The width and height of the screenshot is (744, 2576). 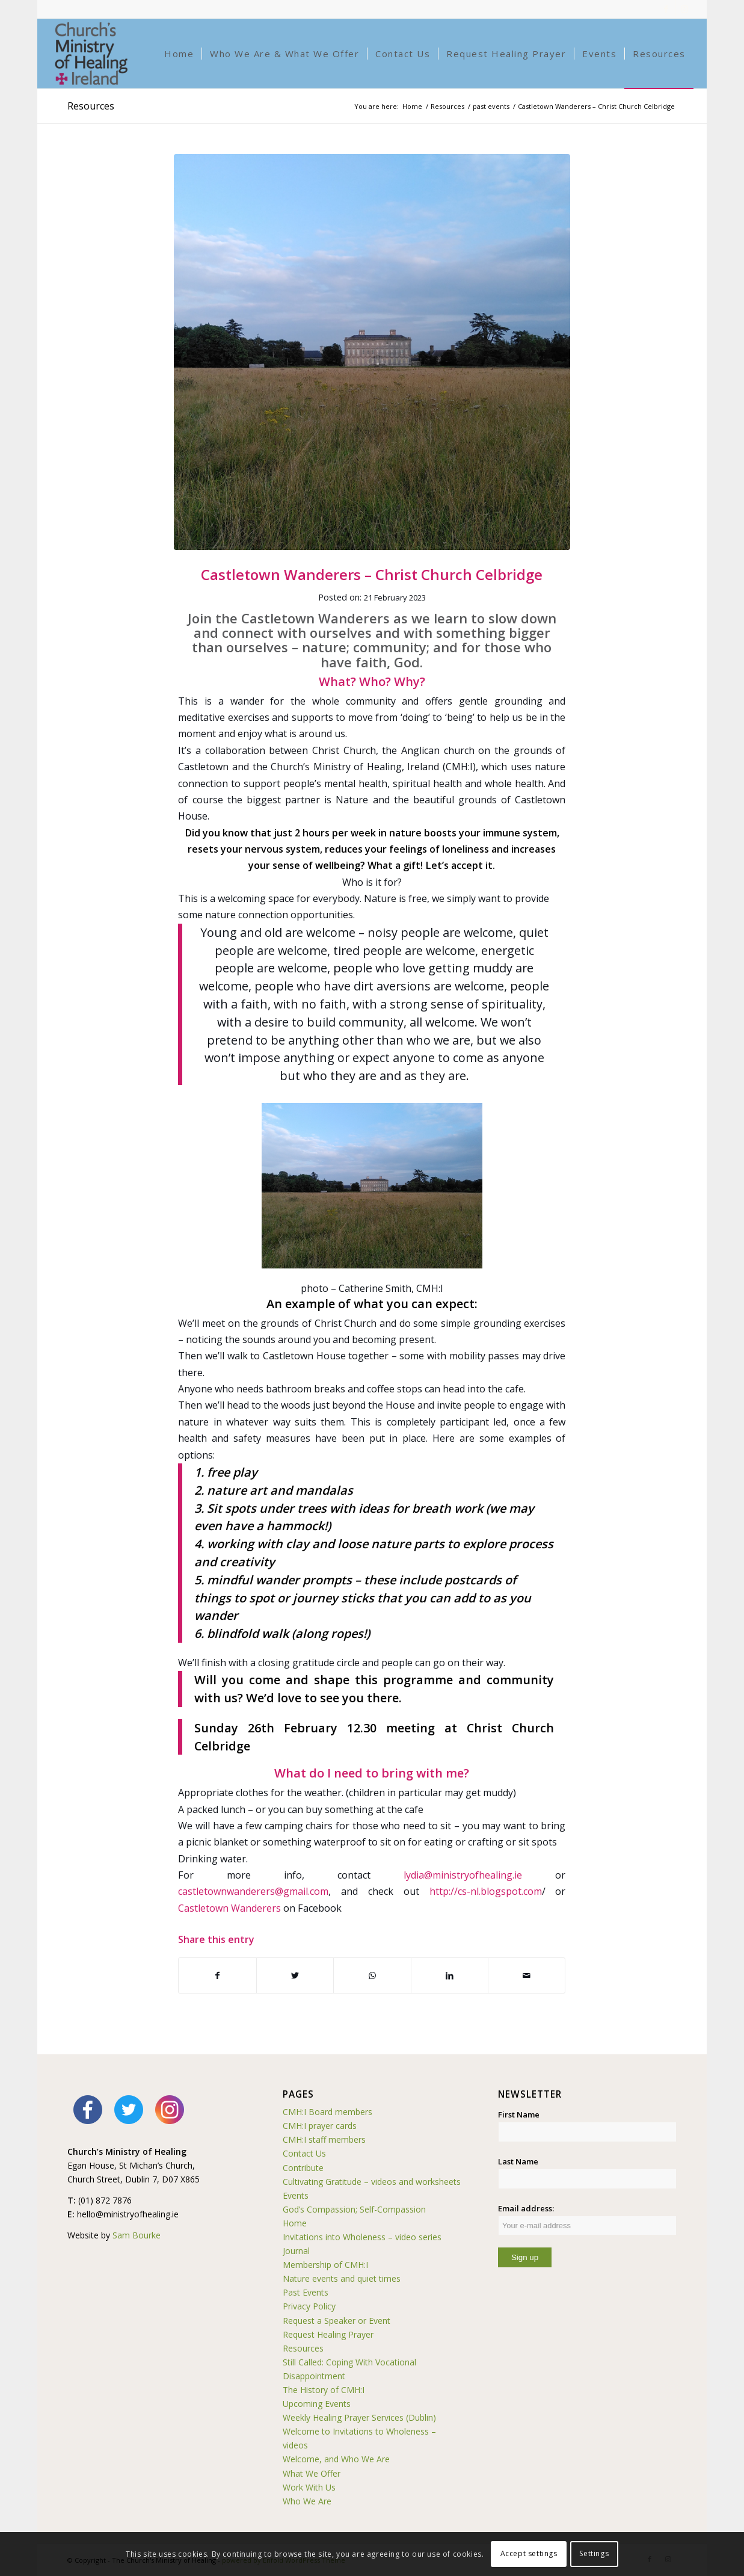 What do you see at coordinates (229, 1908) in the screenshot?
I see `Castletown Wanderers` at bounding box center [229, 1908].